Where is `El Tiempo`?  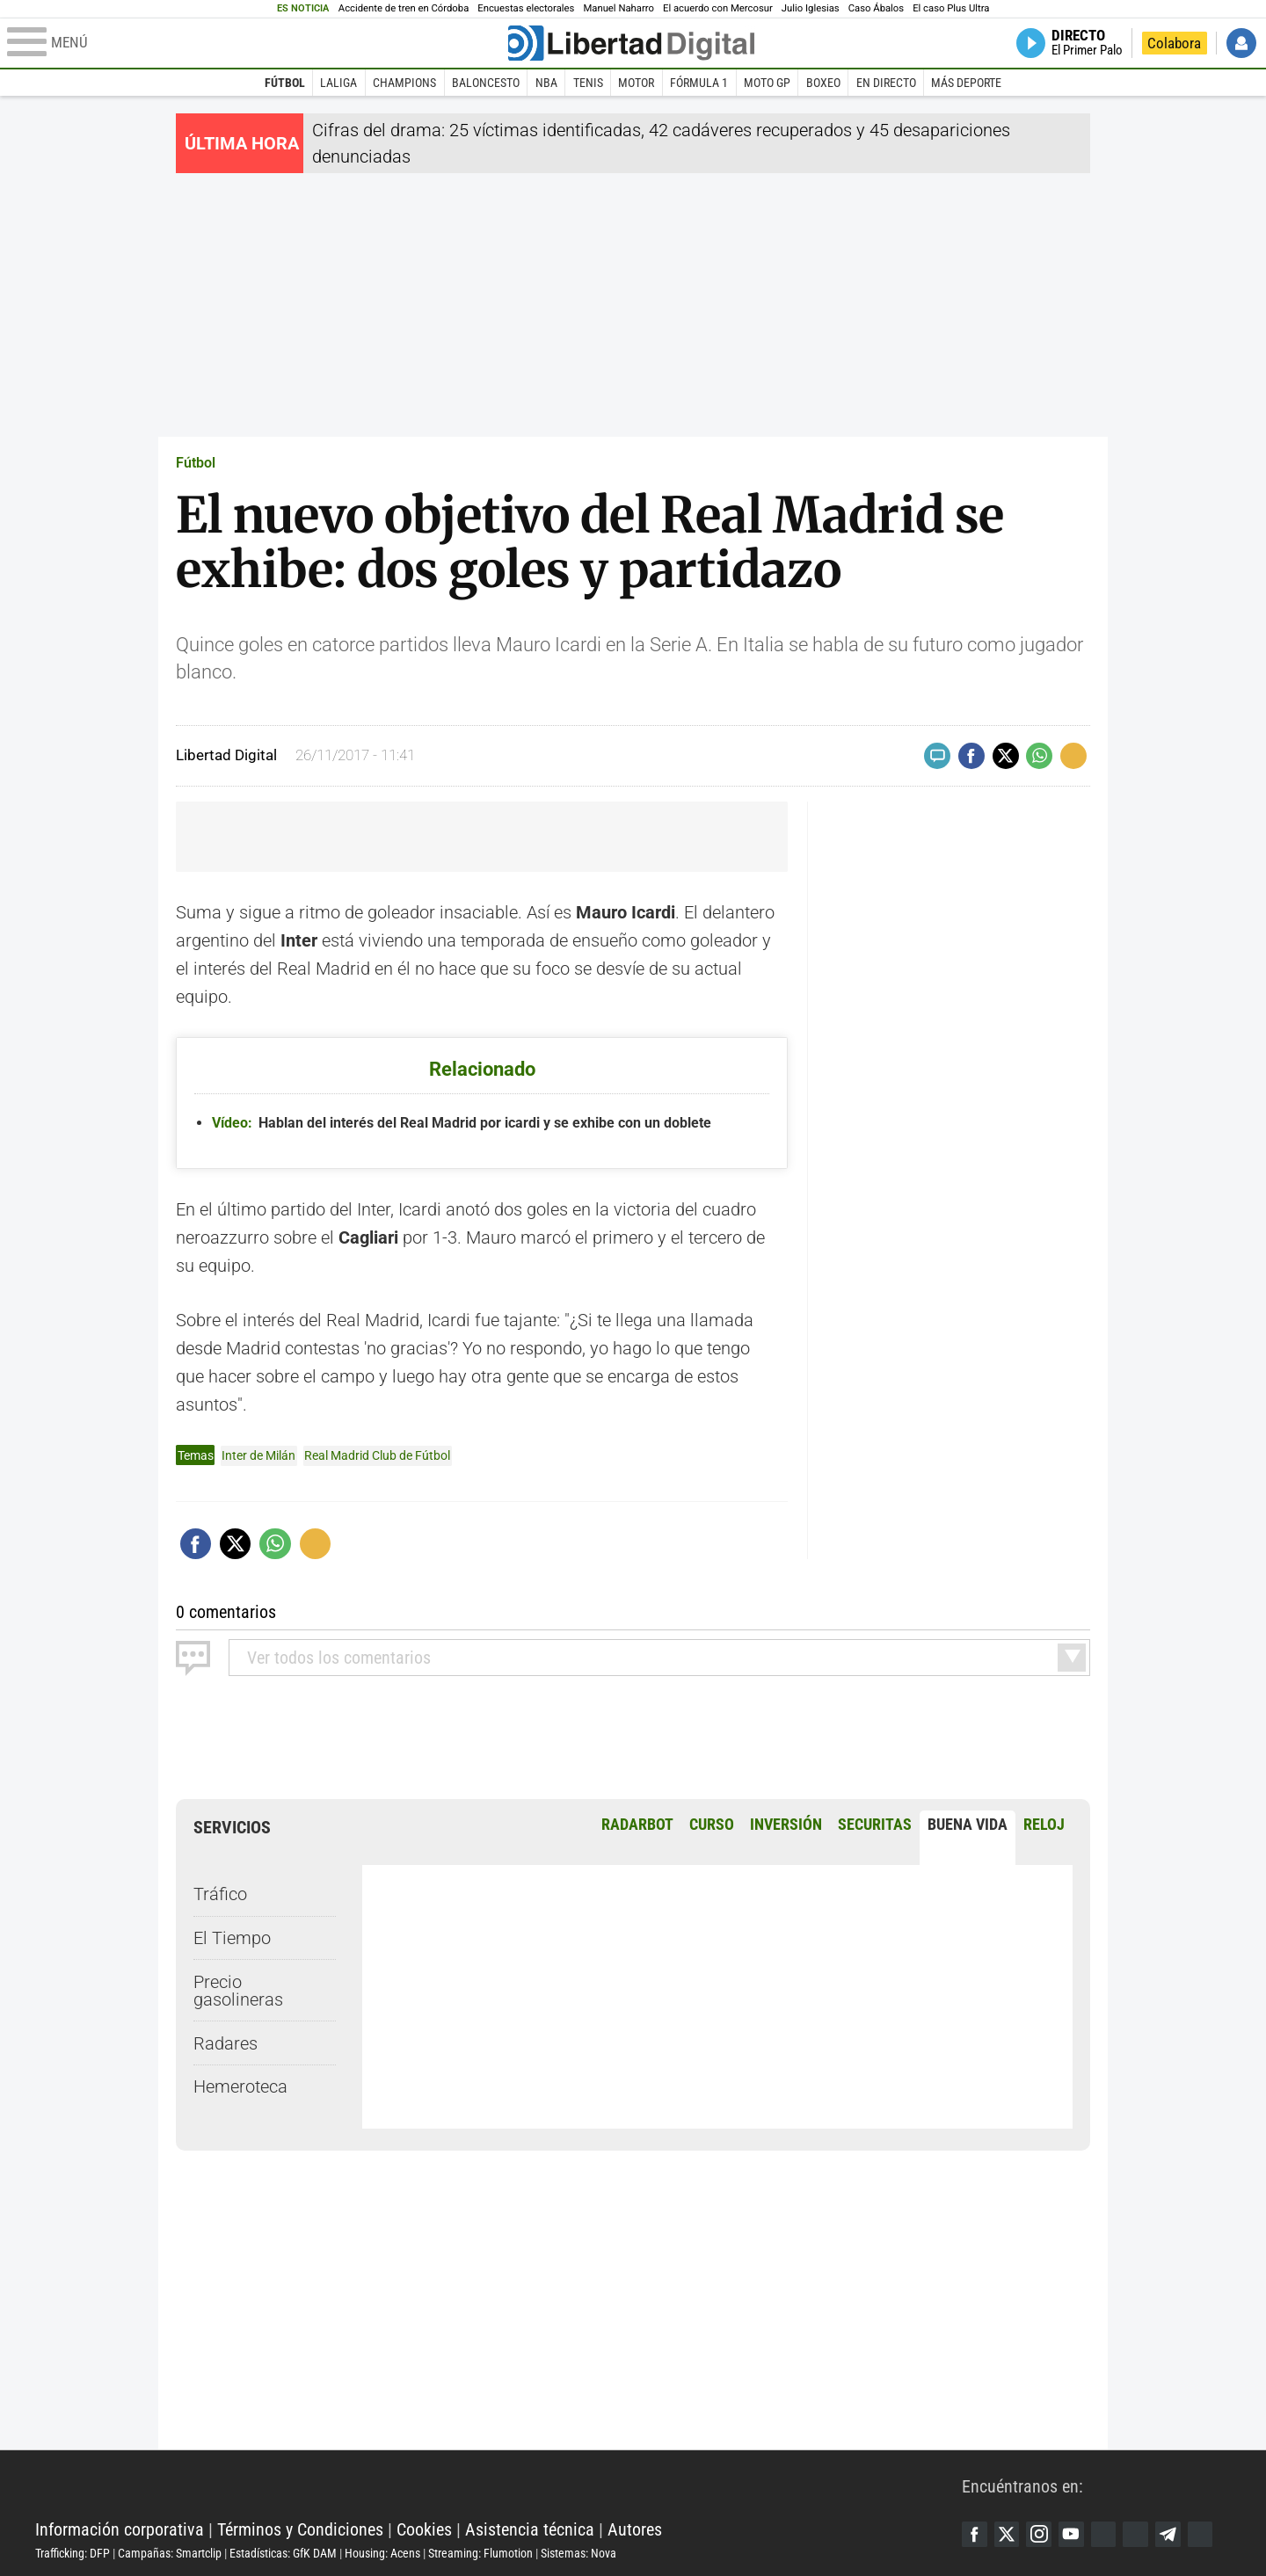
El Tiempo is located at coordinates (232, 1937).